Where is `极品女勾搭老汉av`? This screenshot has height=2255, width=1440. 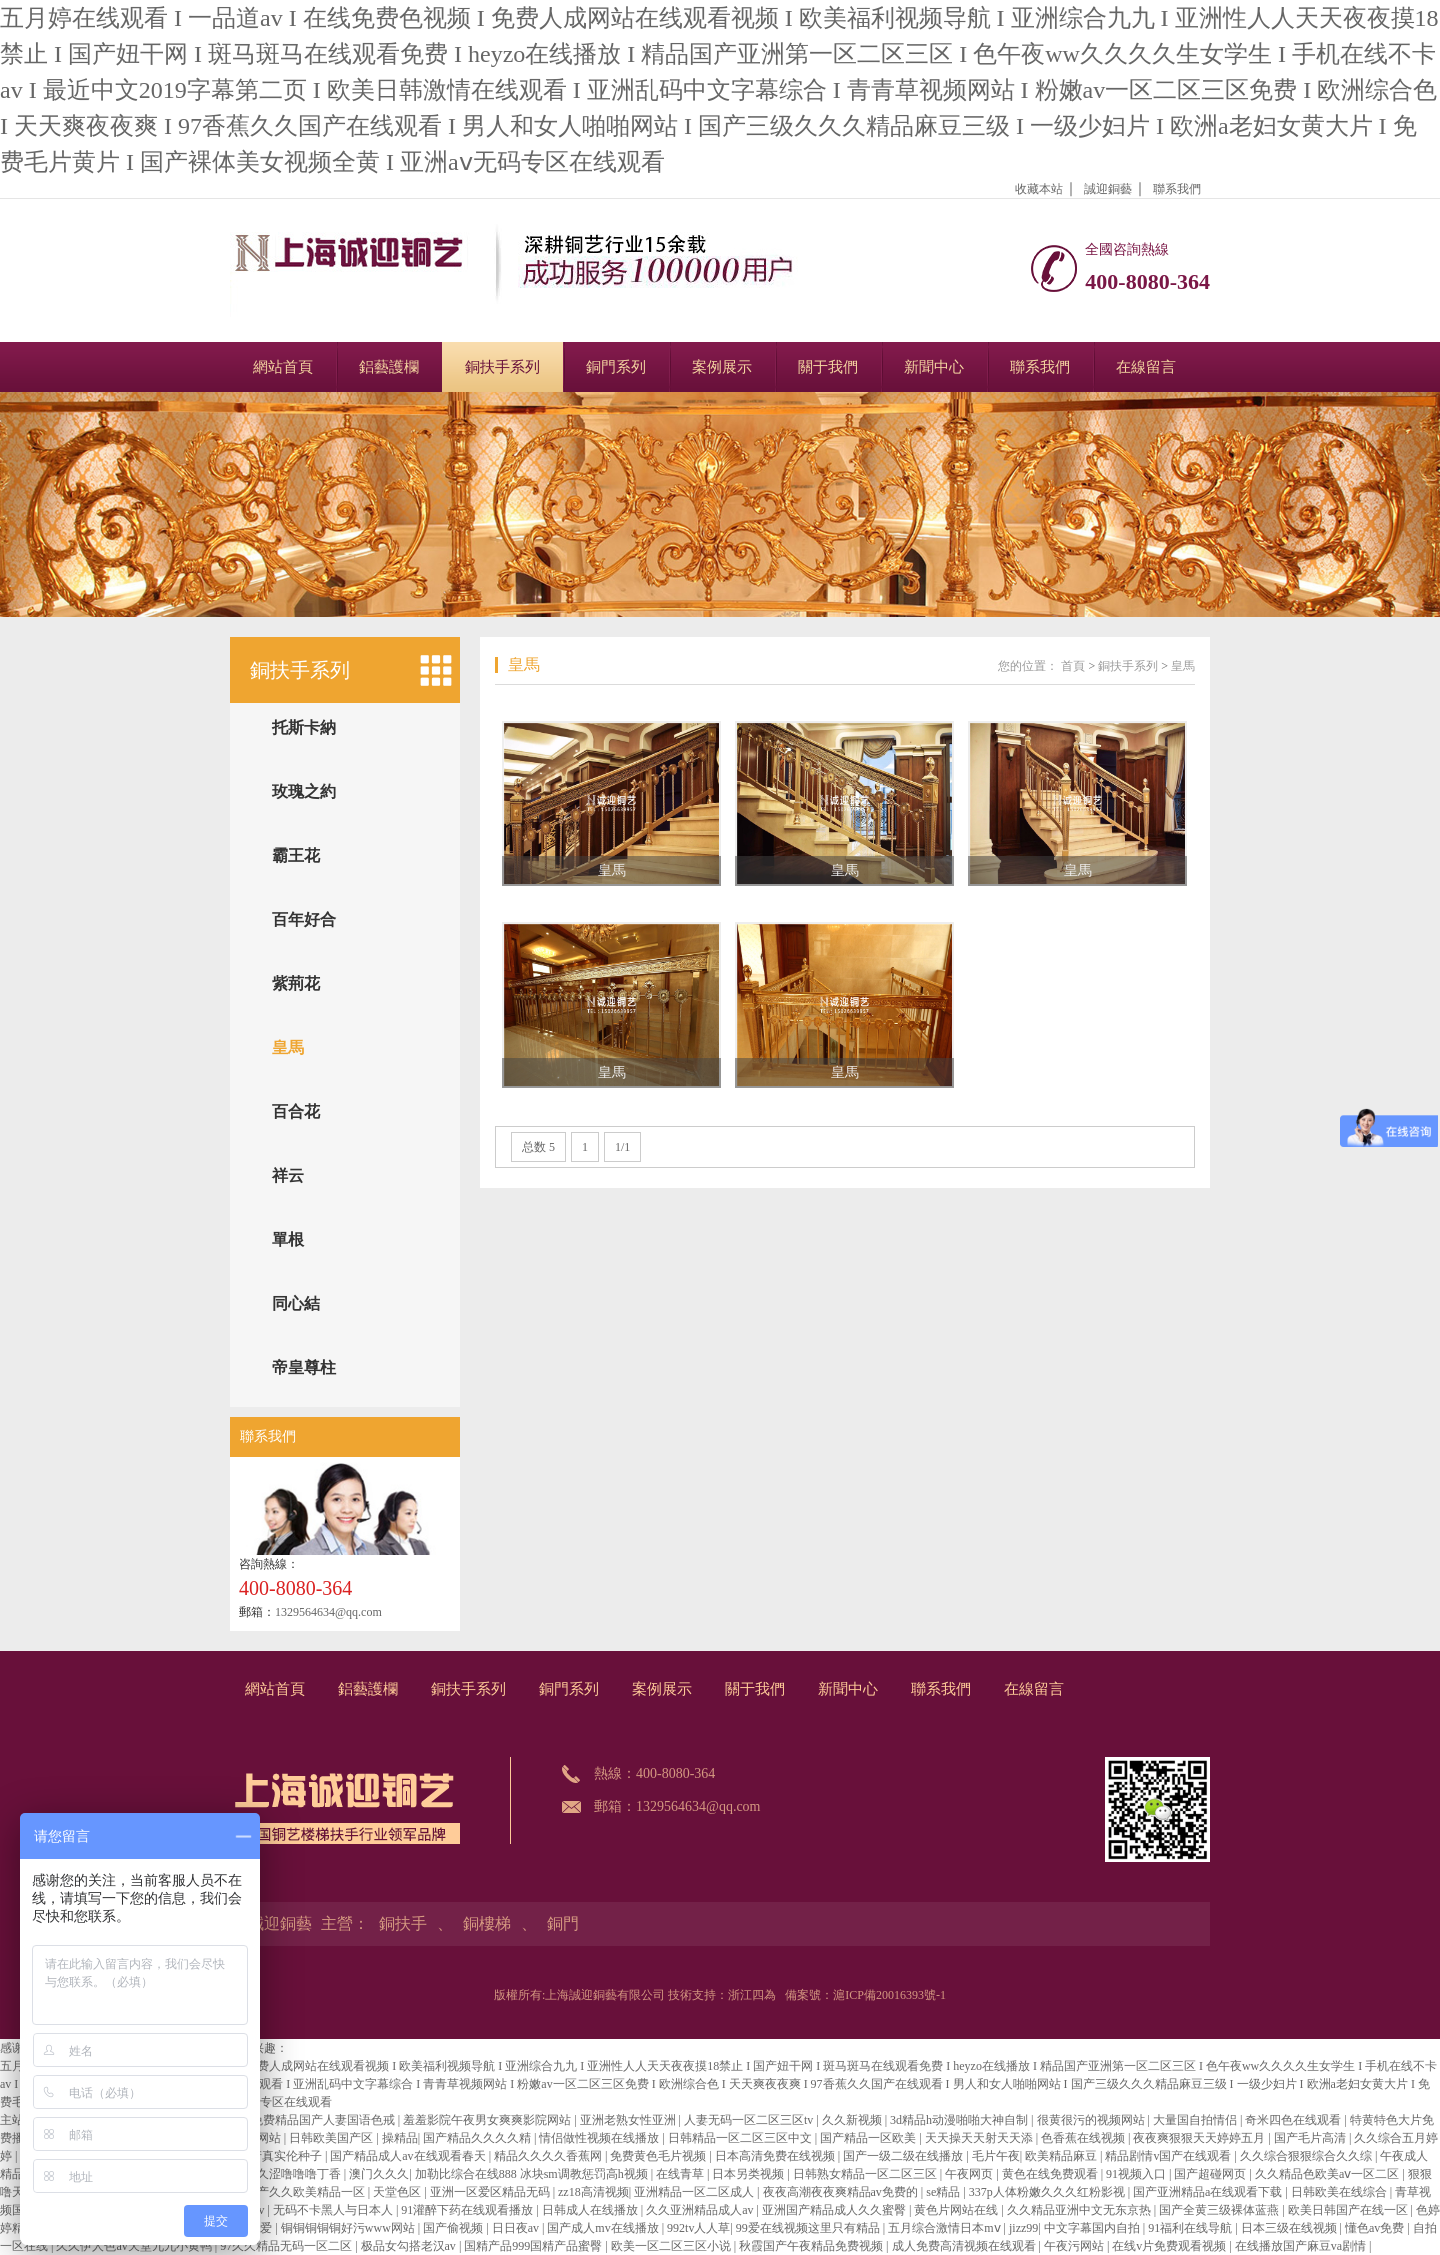
极品女勾搭老汉av is located at coordinates (410, 2246).